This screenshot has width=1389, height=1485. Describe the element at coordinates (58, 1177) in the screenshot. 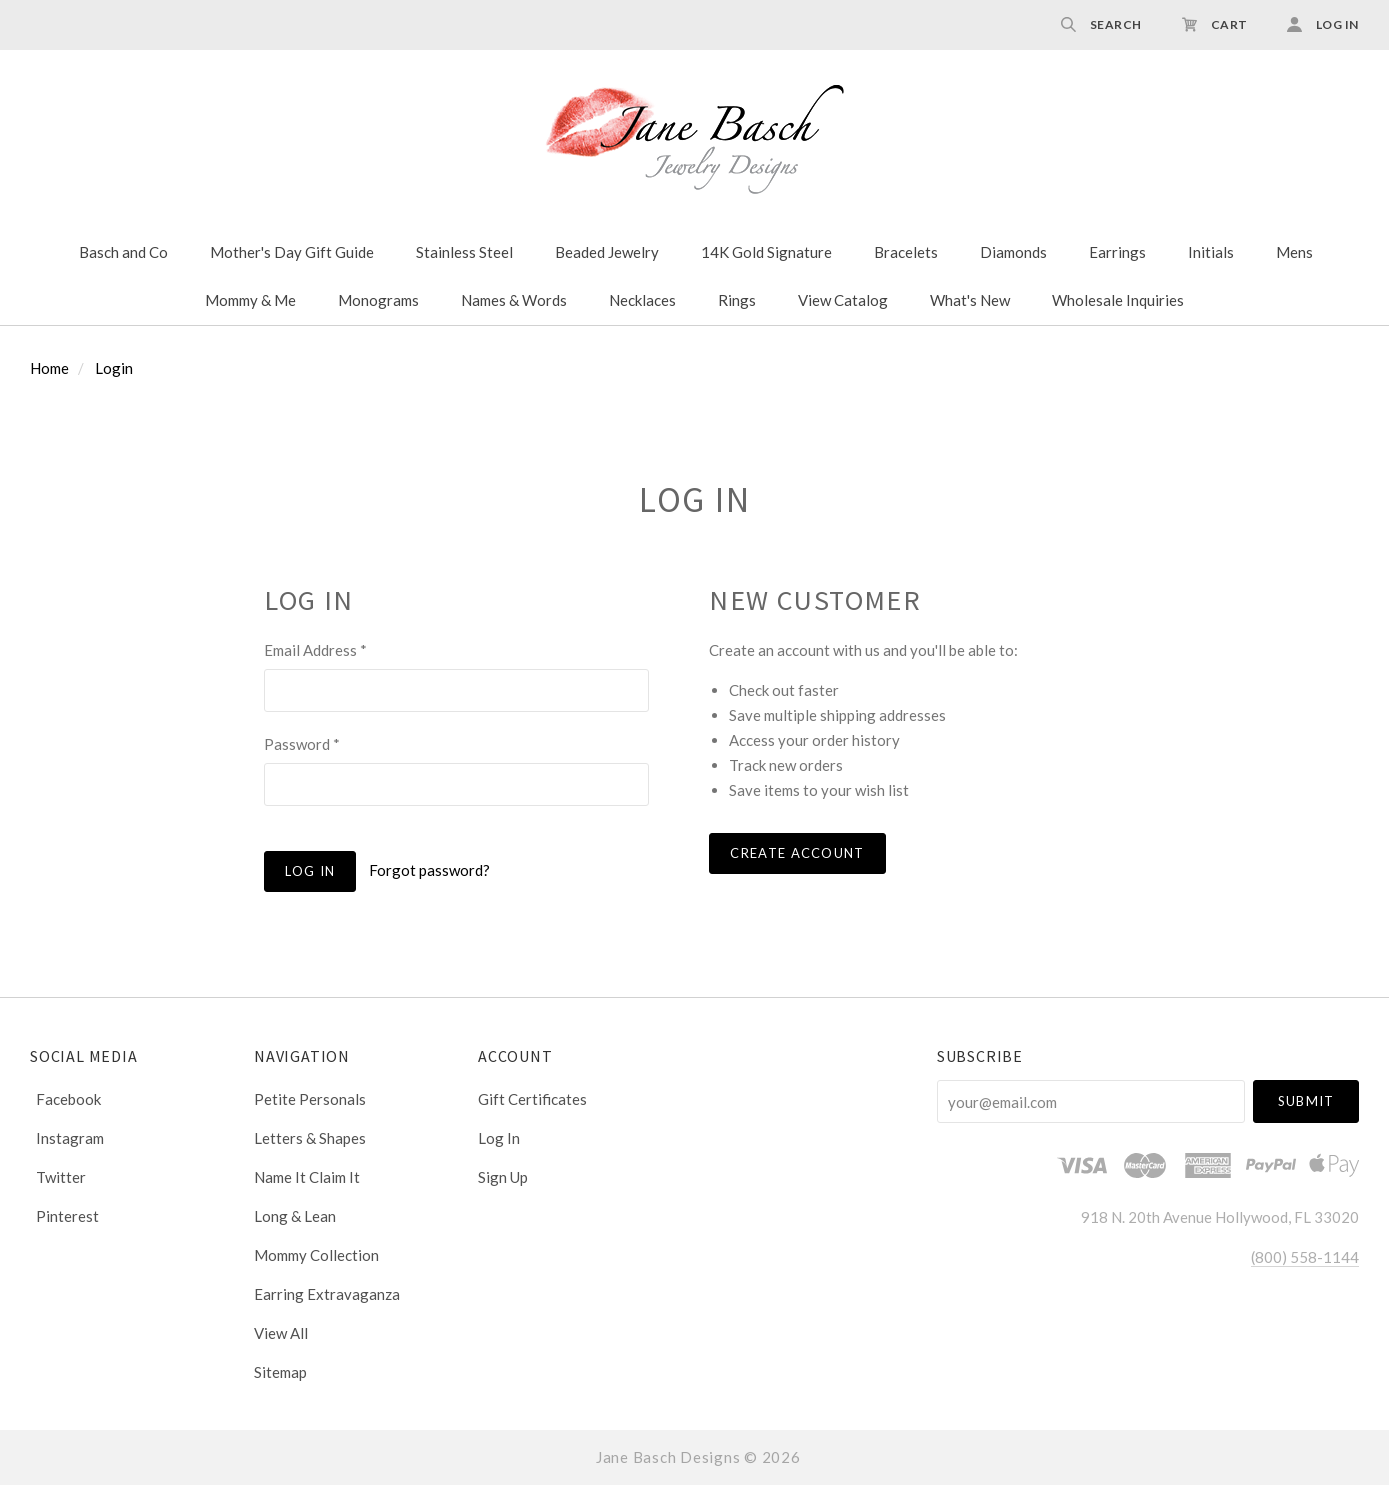

I see `twitter` at that location.